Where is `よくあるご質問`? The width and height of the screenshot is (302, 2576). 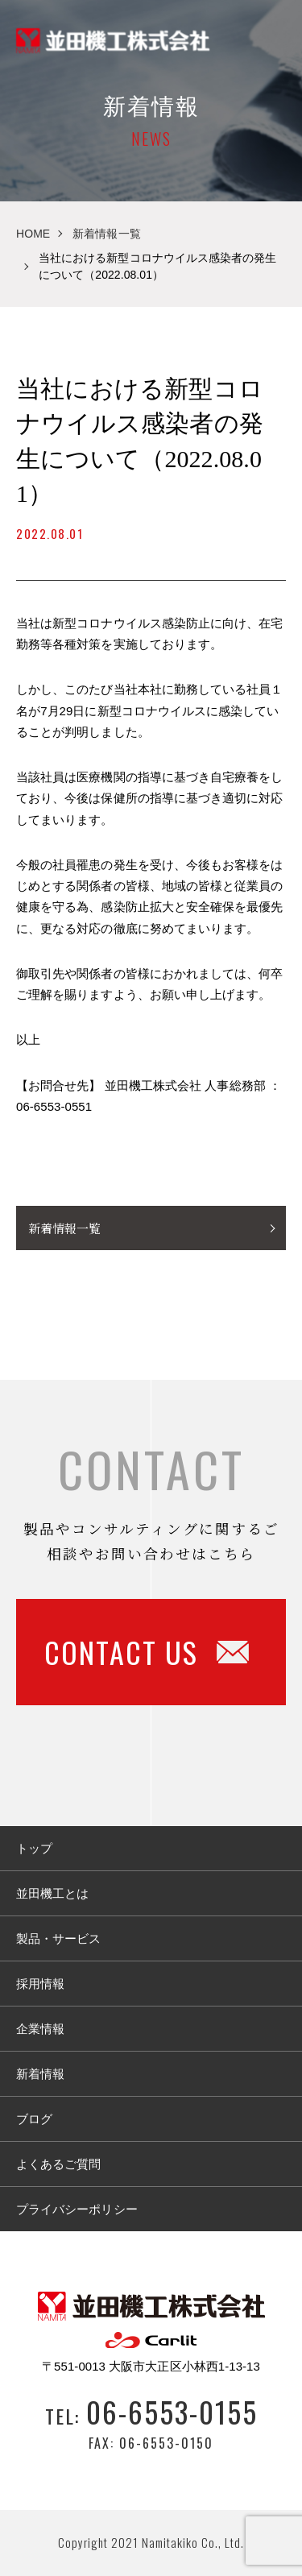 よくあるご質問 is located at coordinates (58, 2164).